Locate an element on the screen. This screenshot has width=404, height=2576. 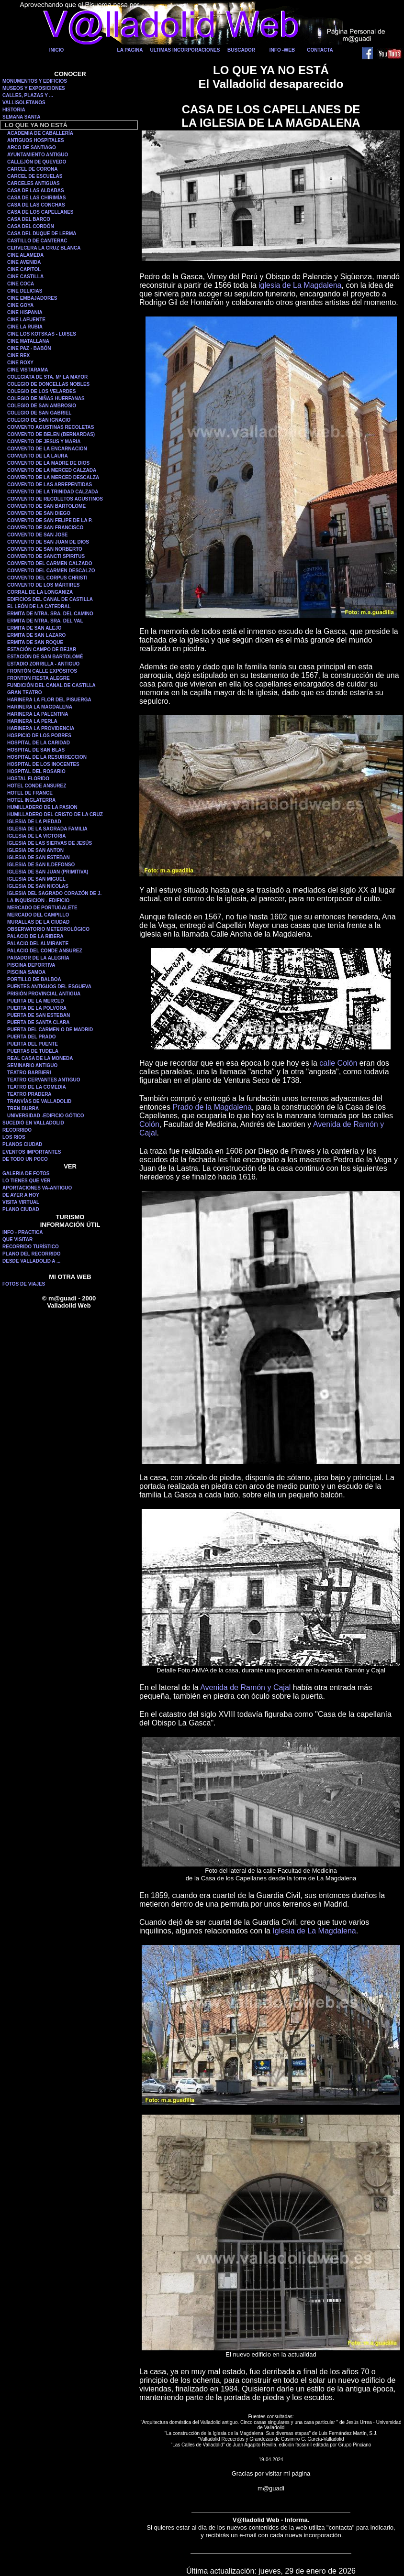
HOSPITAL DE LA CARIDAD is located at coordinates (38, 742).